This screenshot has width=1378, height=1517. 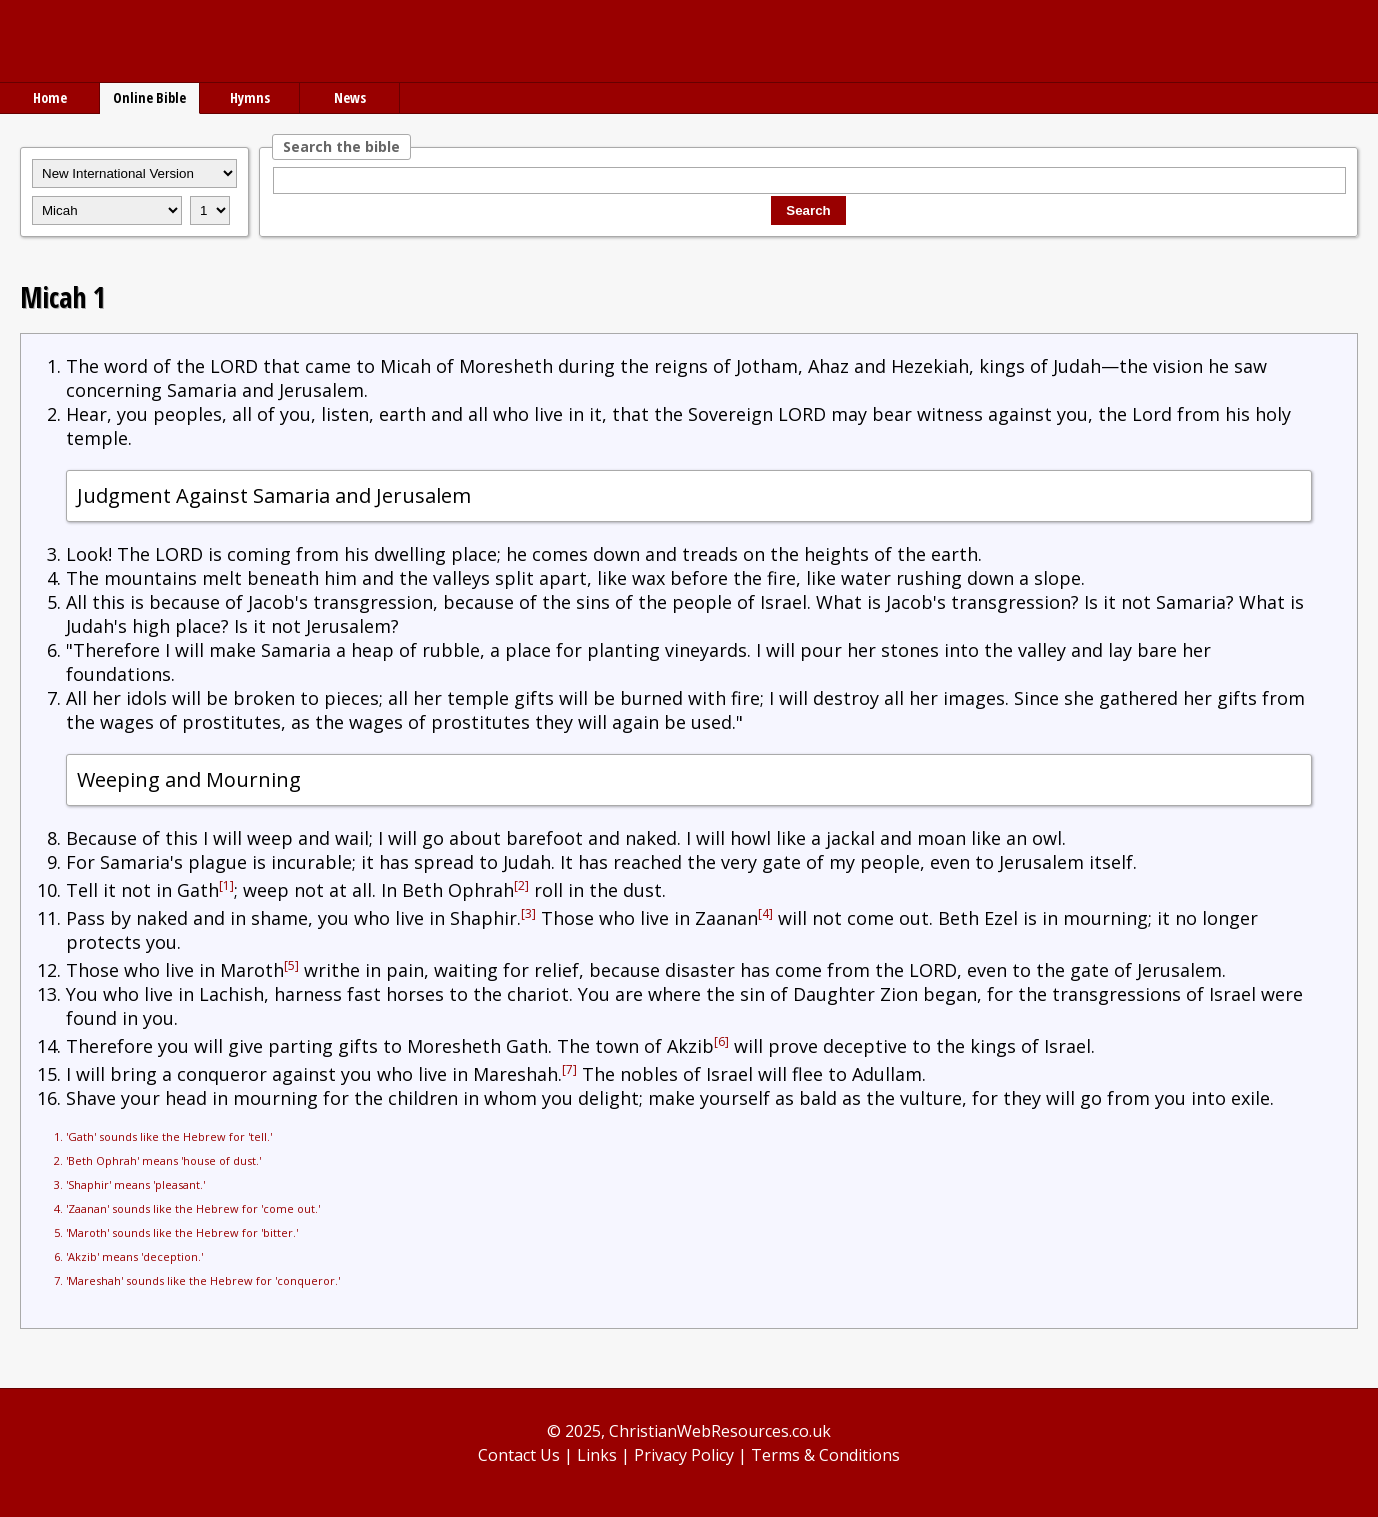 I want to click on Contact Us, so click(x=519, y=1455).